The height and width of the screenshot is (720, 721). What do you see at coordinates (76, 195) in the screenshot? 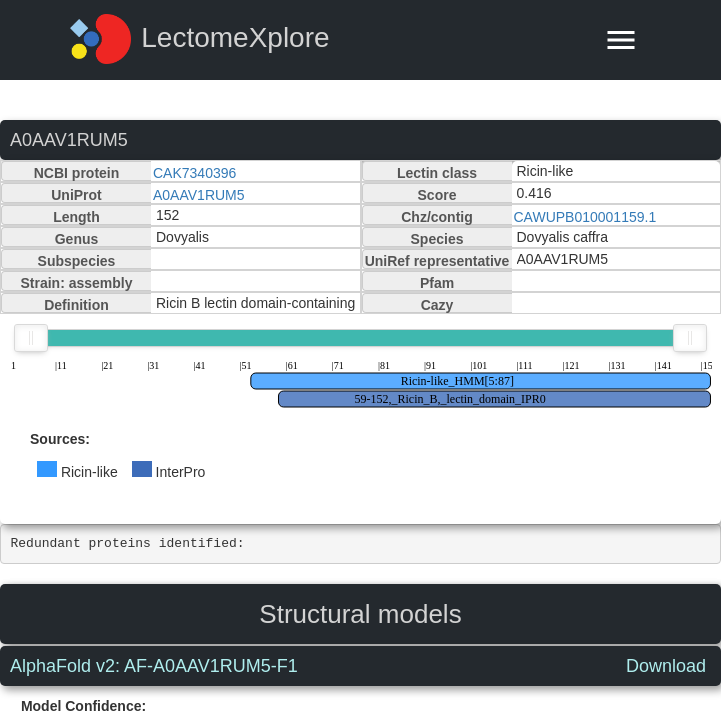
I see `UniProt` at bounding box center [76, 195].